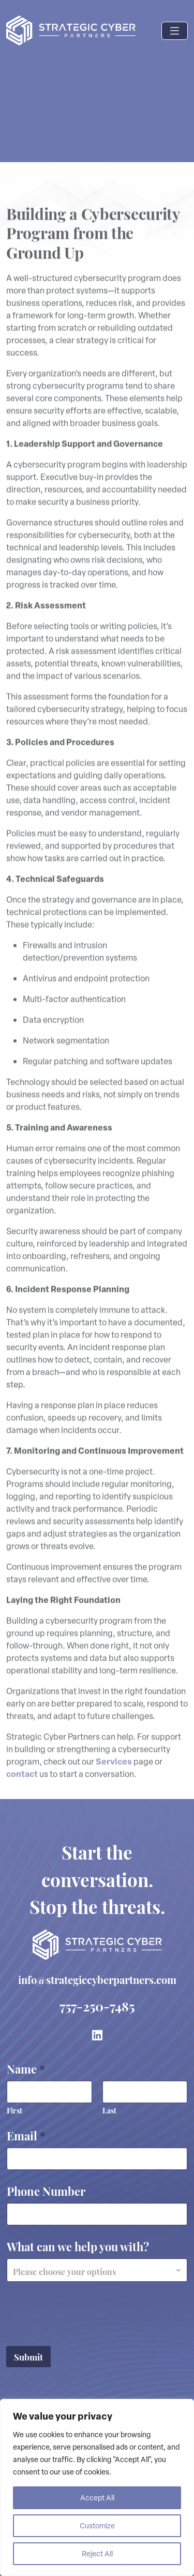 The image size is (194, 2576). Describe the element at coordinates (78, 2246) in the screenshot. I see `What can we help you with?` at that location.